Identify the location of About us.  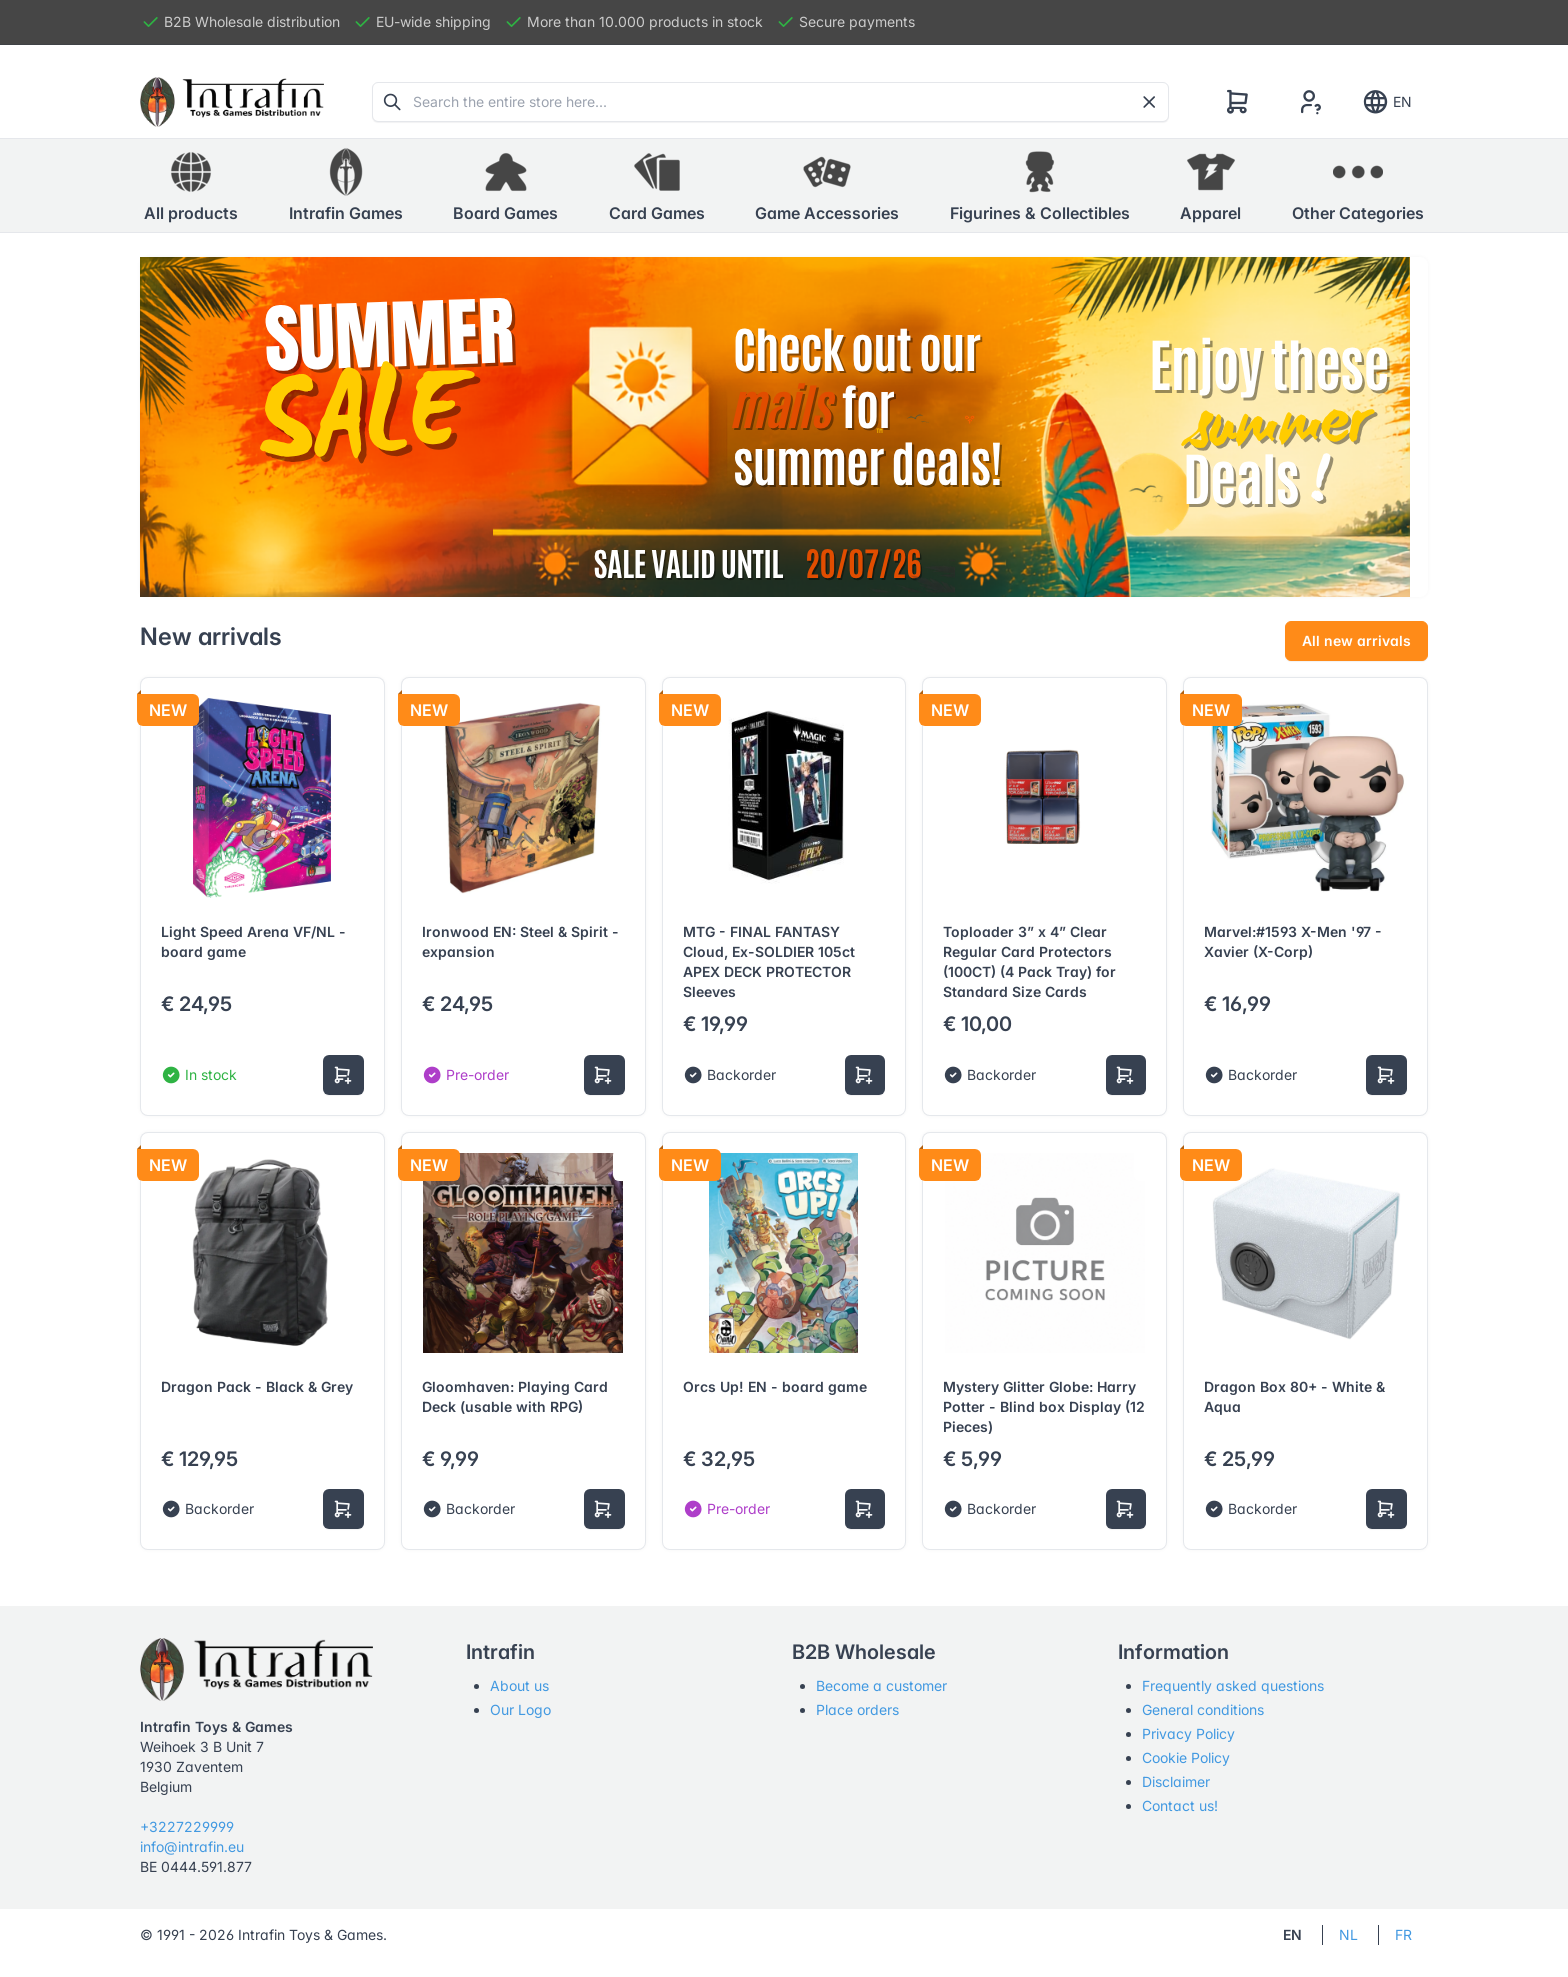
(519, 1685).